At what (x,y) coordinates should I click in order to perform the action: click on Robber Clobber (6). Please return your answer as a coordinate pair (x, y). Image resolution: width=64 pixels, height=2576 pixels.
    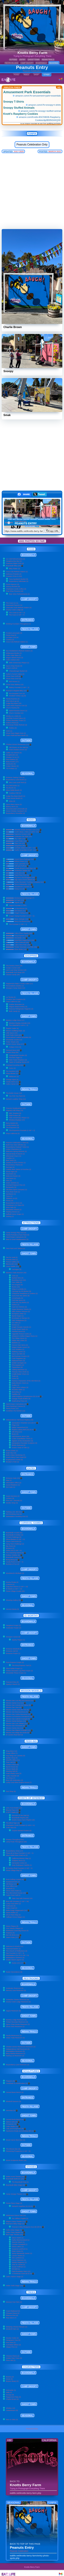
    Looking at the image, I should click on (14, 1555).